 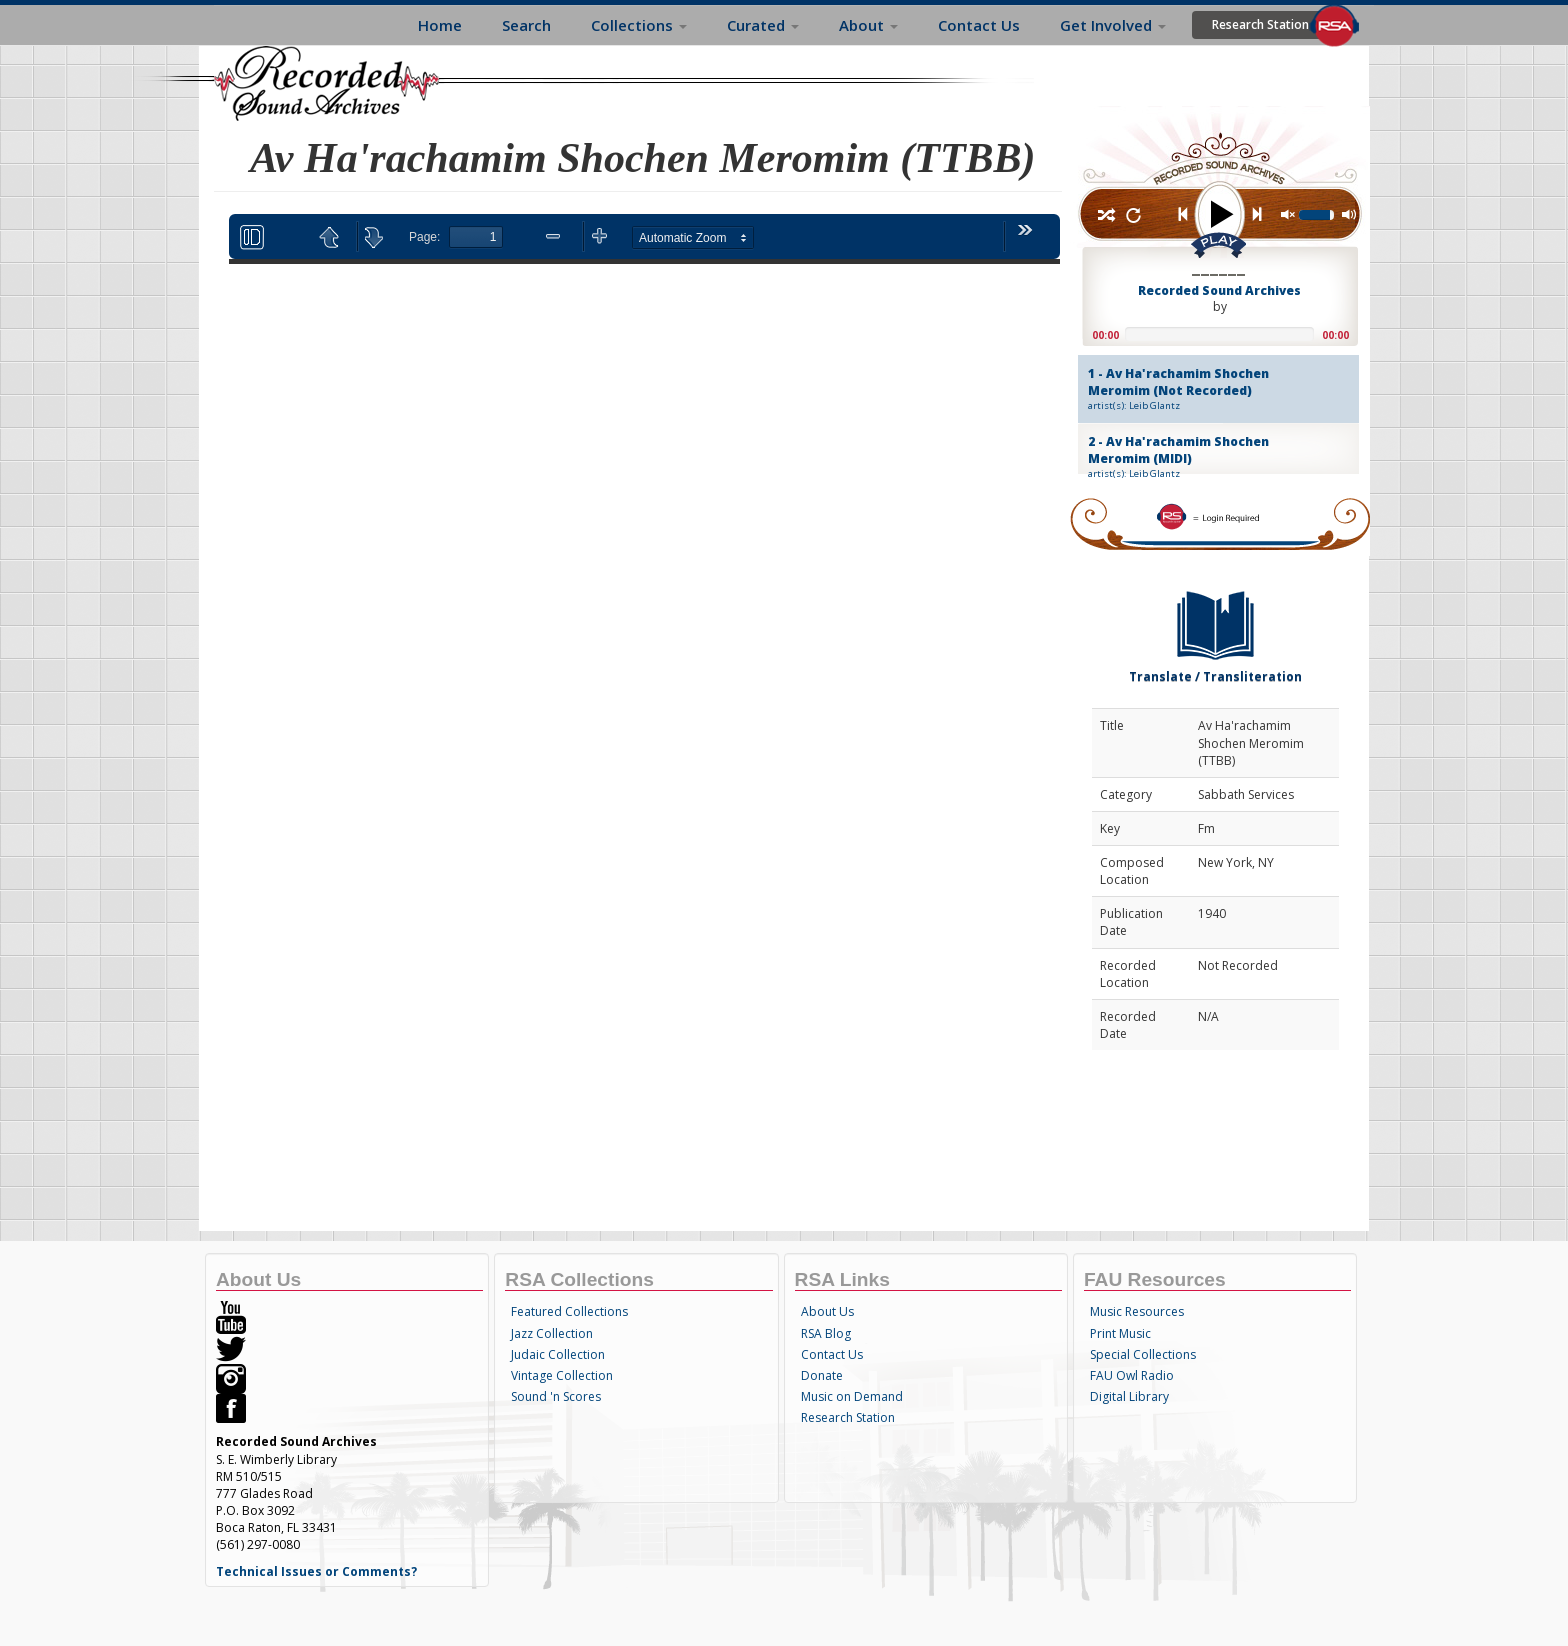 I want to click on About, so click(x=868, y=25).